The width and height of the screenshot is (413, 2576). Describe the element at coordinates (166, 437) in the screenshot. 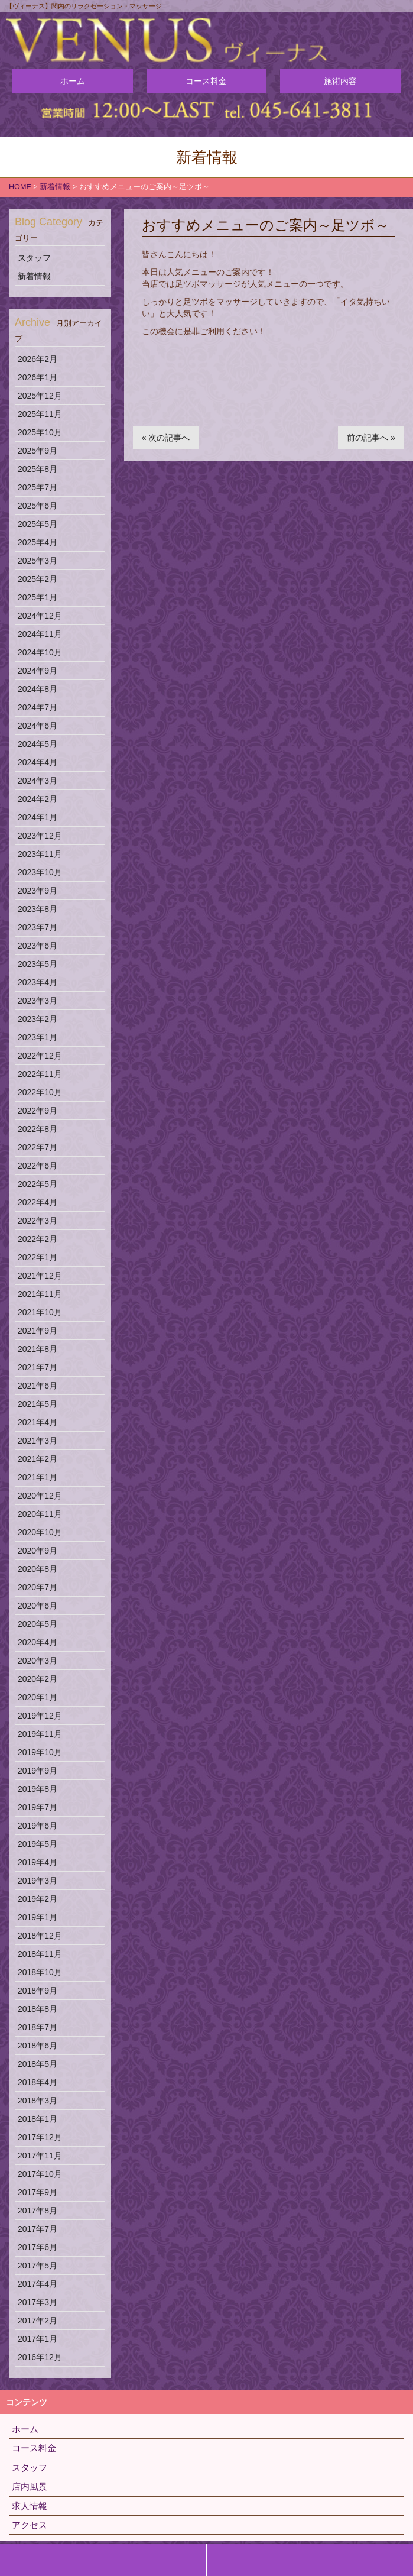

I see `« 次の記事へ` at that location.